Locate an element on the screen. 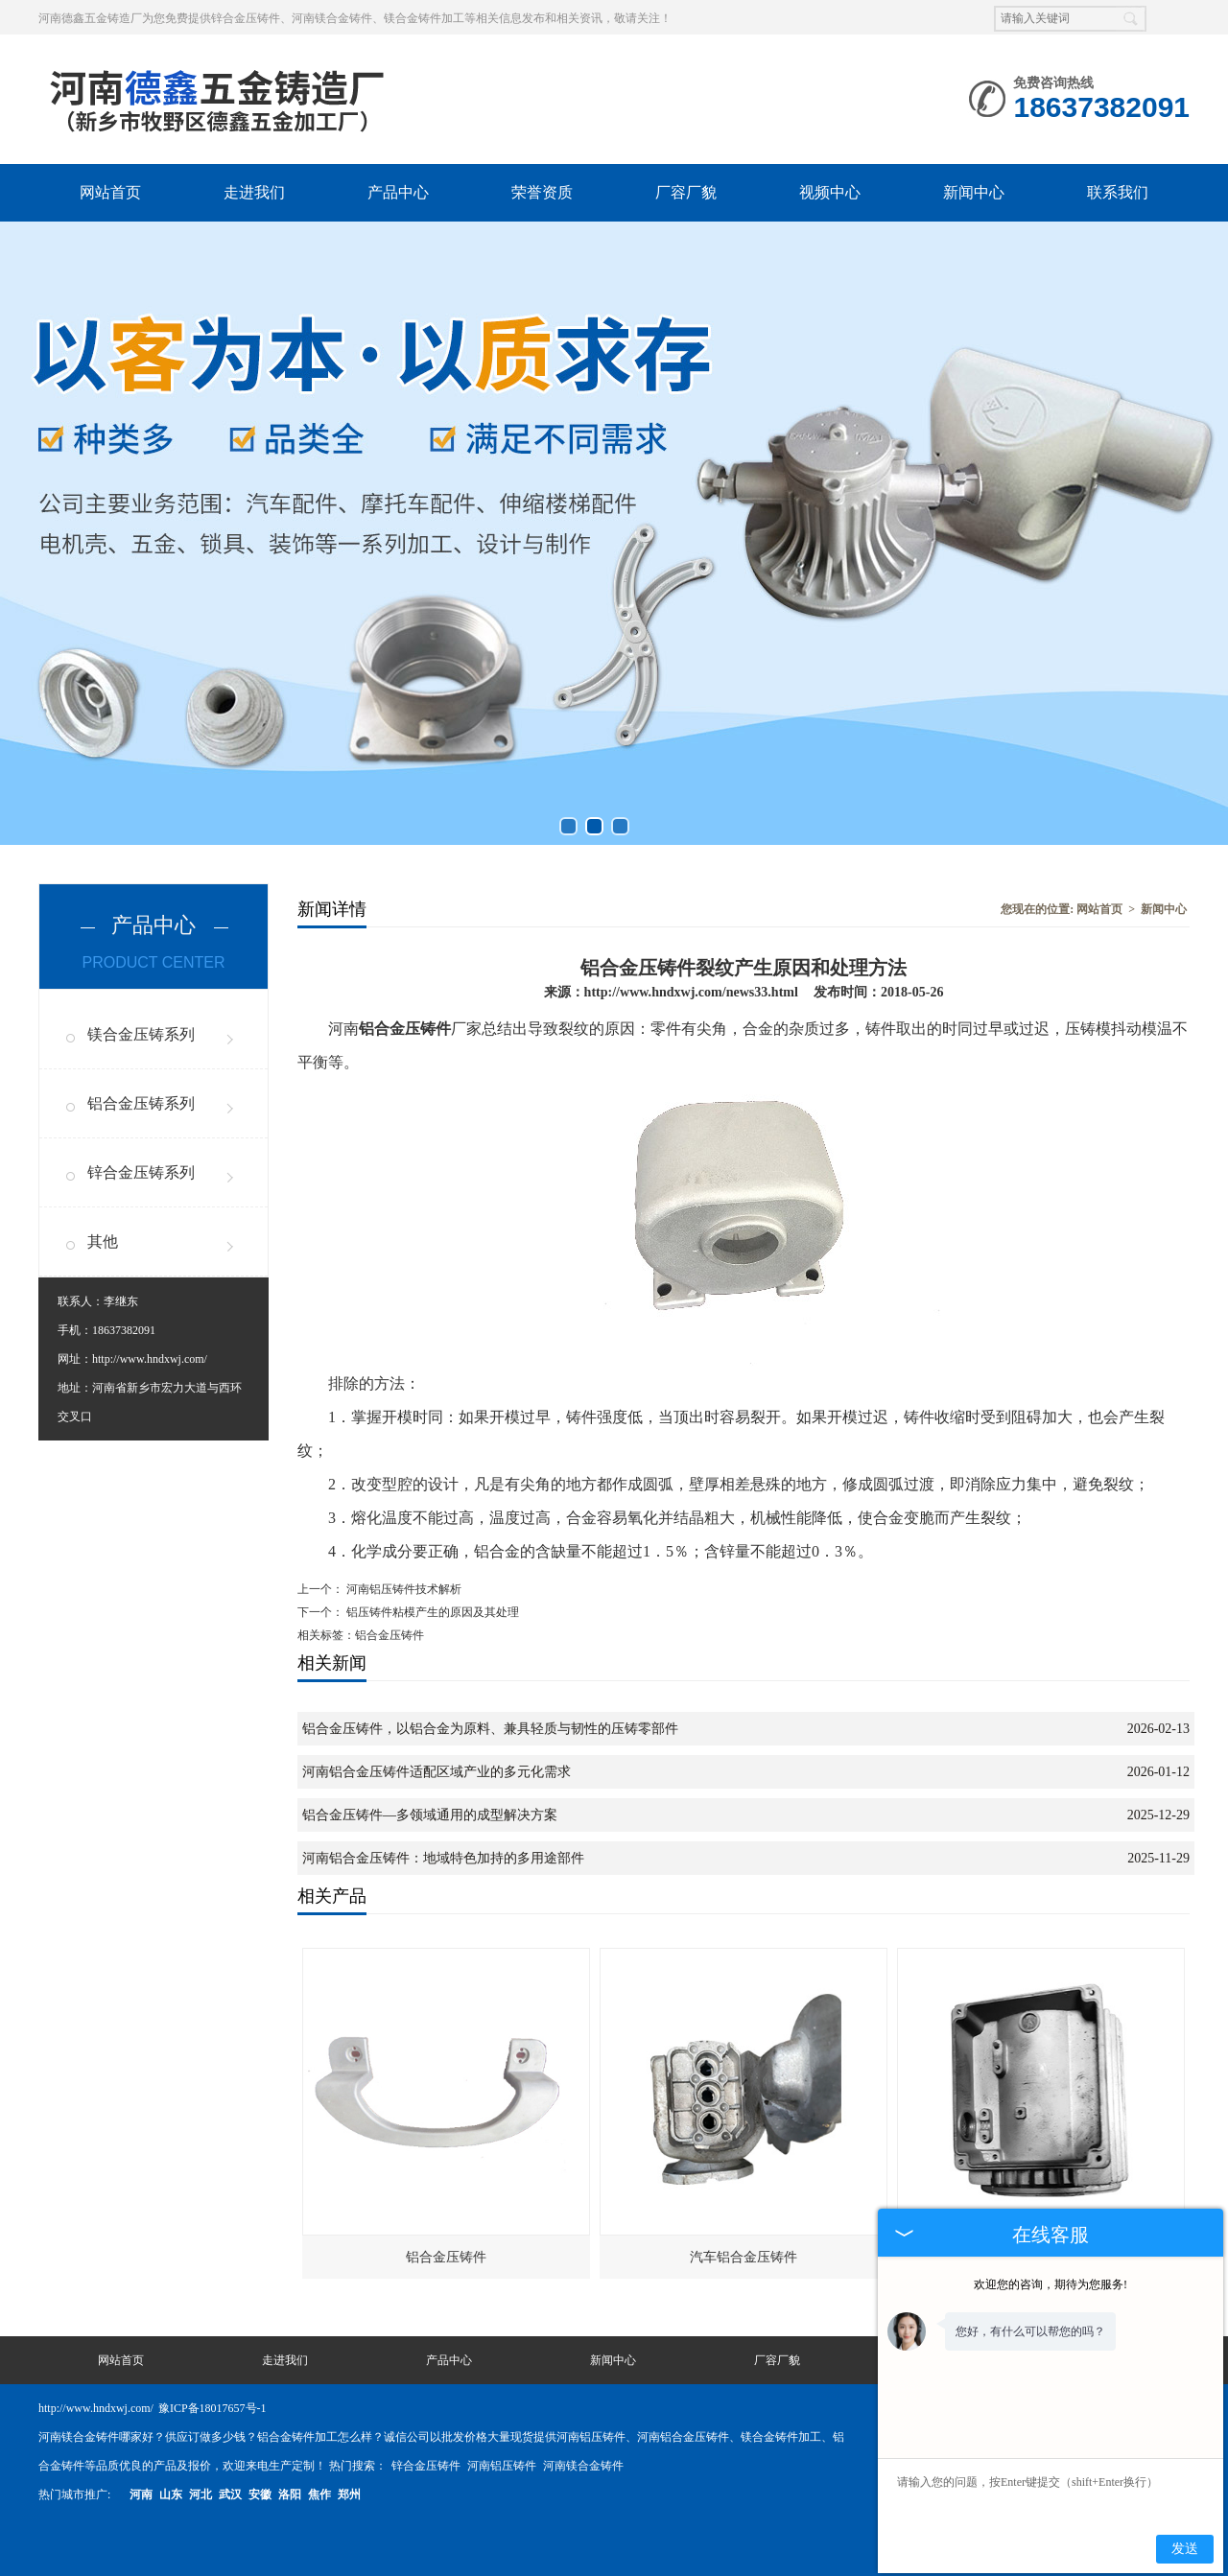 This screenshot has width=1228, height=2576. 河南铝合金压铸件适配区域产业的多元化需求 is located at coordinates (436, 1772).